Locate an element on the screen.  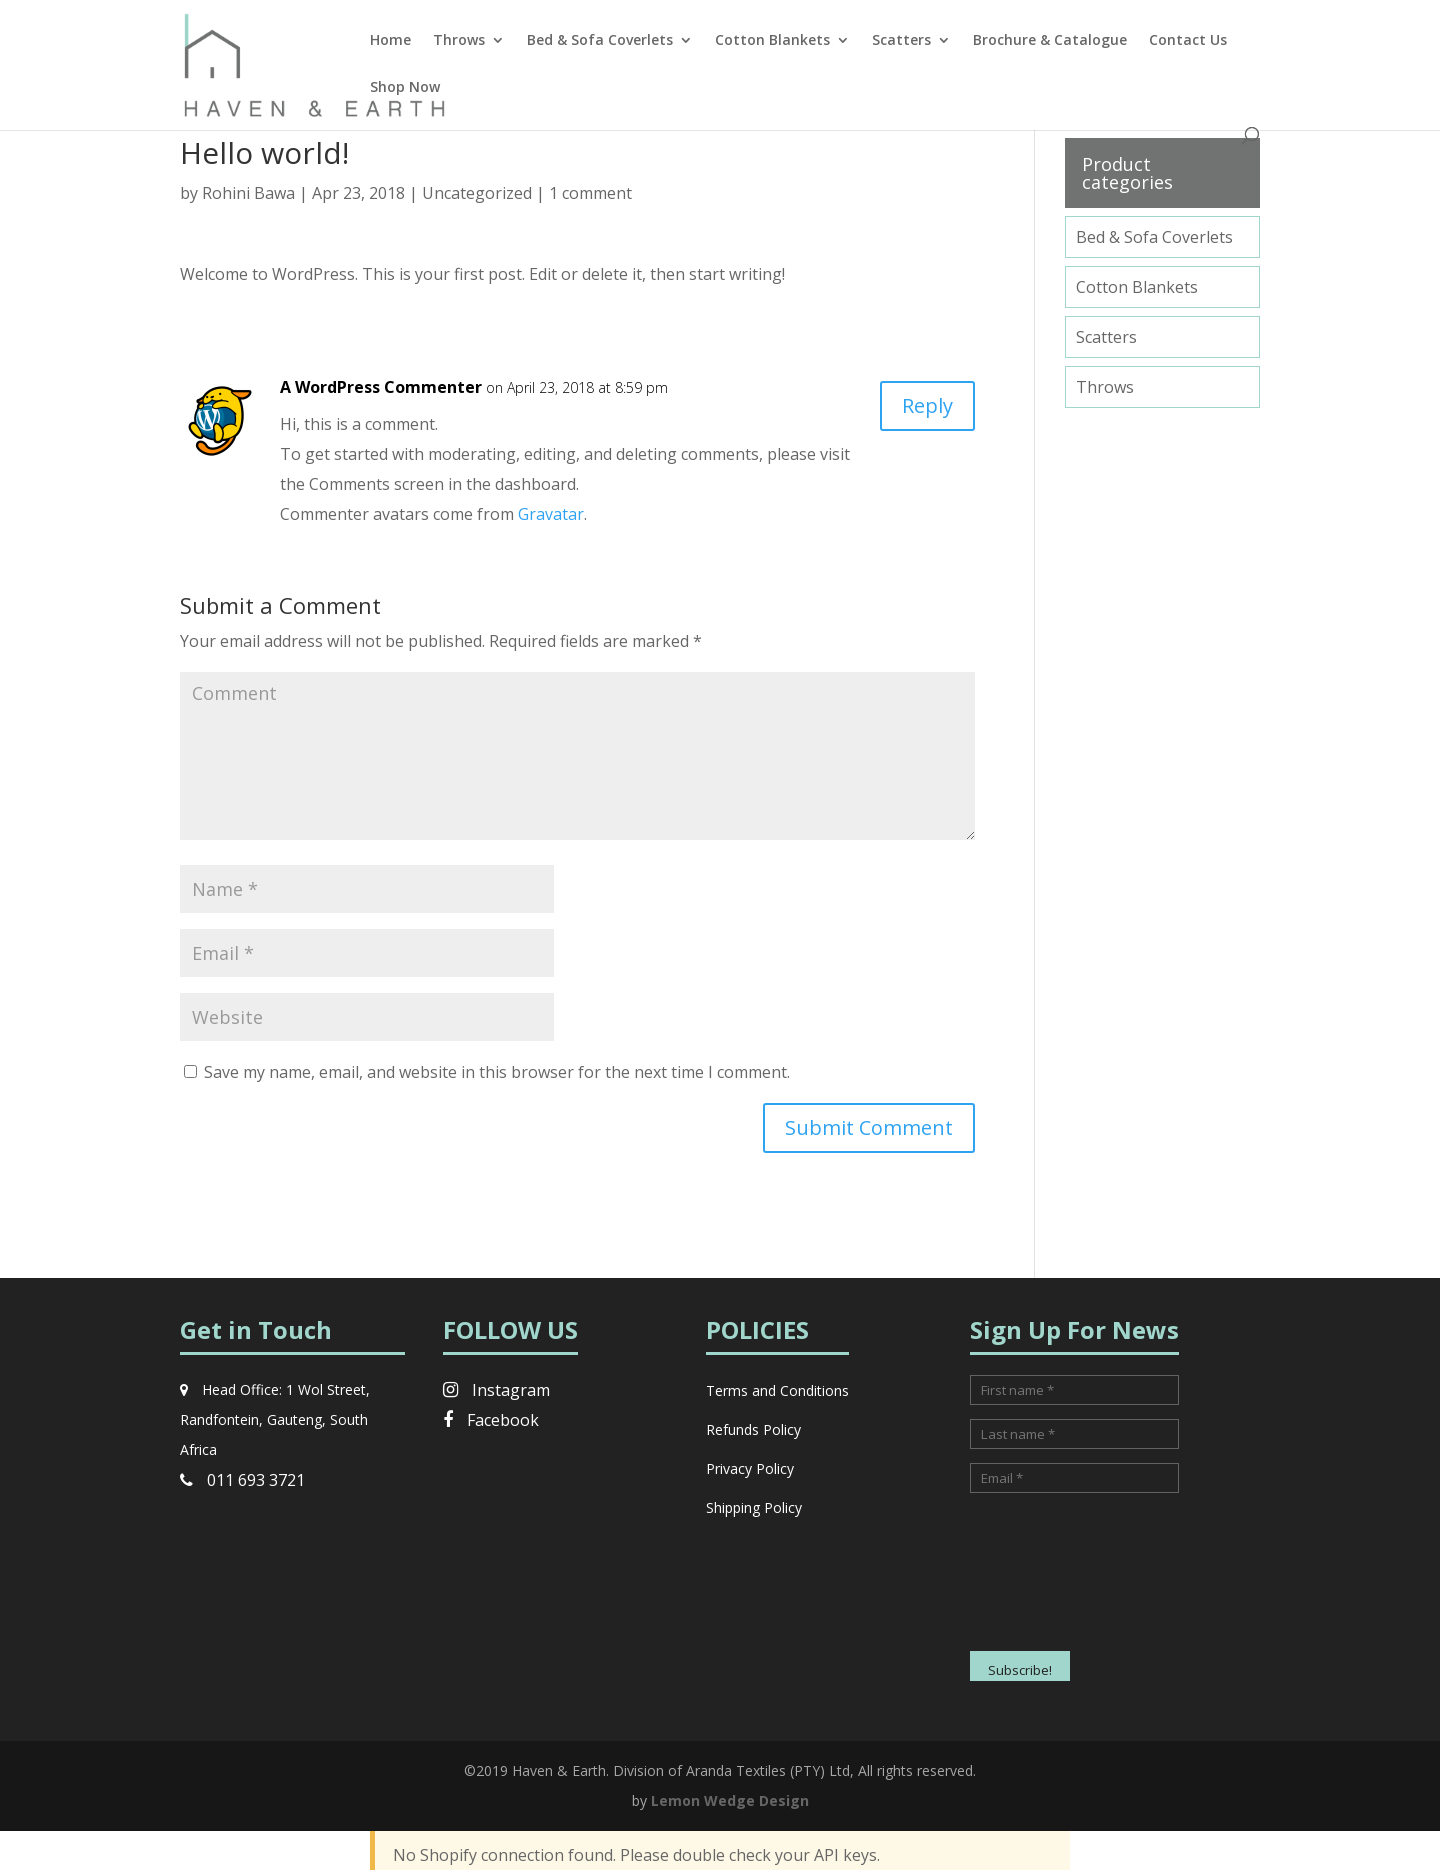
Refunds Policy is located at coordinates (753, 1429).